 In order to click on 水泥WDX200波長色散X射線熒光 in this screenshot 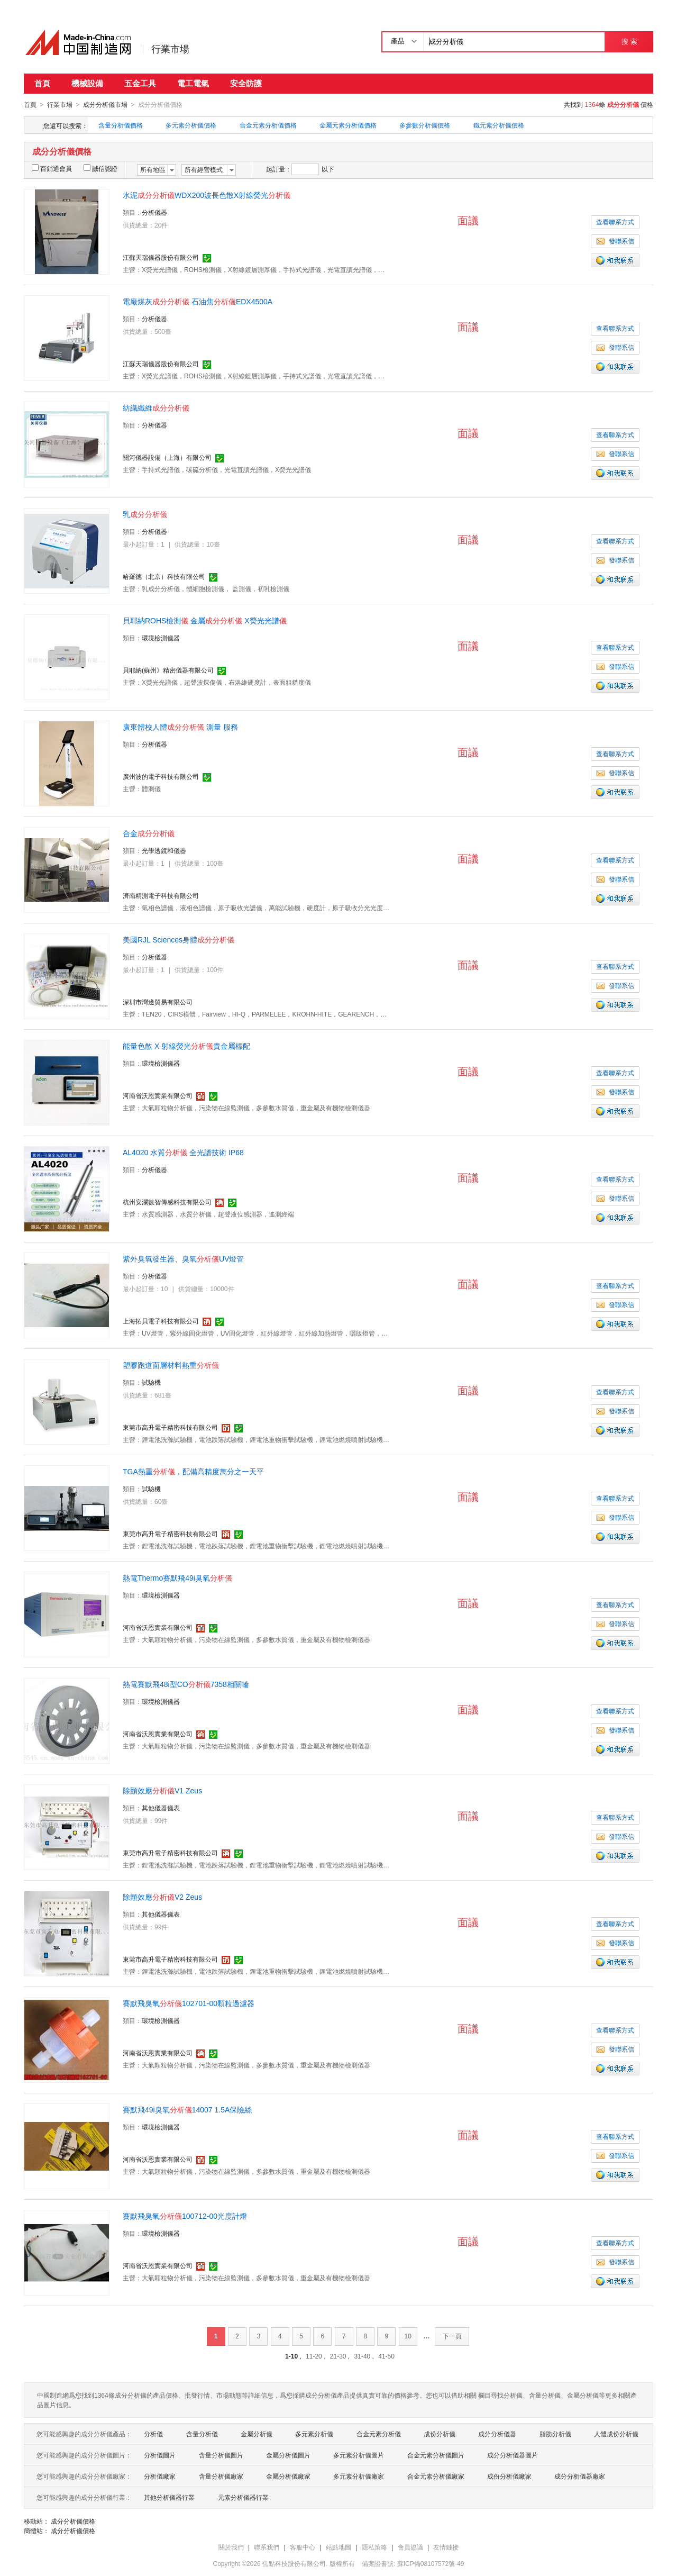, I will do `click(206, 195)`.